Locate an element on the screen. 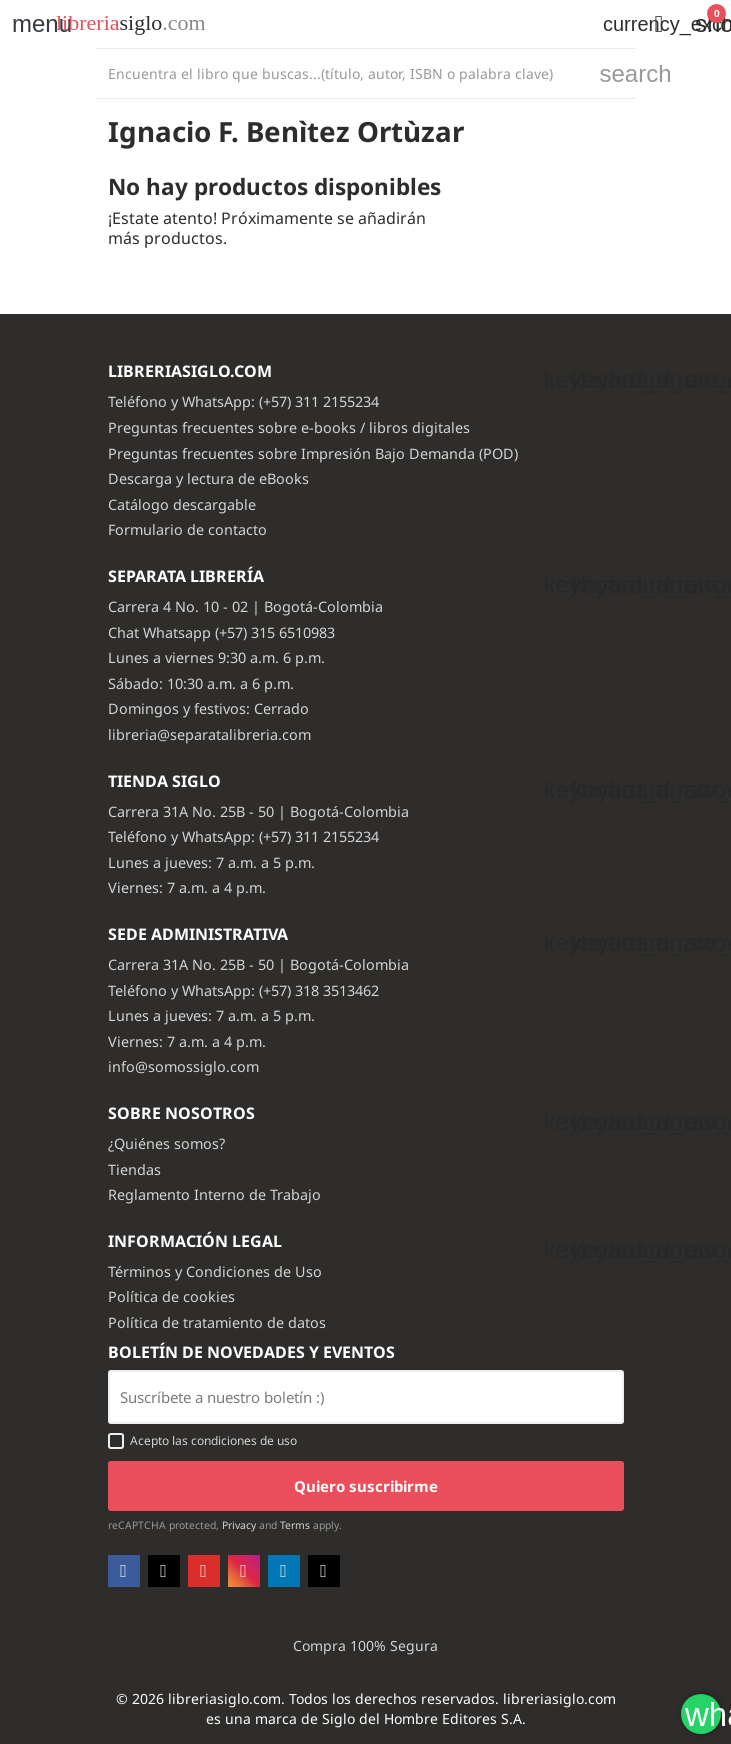  Terms is located at coordinates (295, 1525).